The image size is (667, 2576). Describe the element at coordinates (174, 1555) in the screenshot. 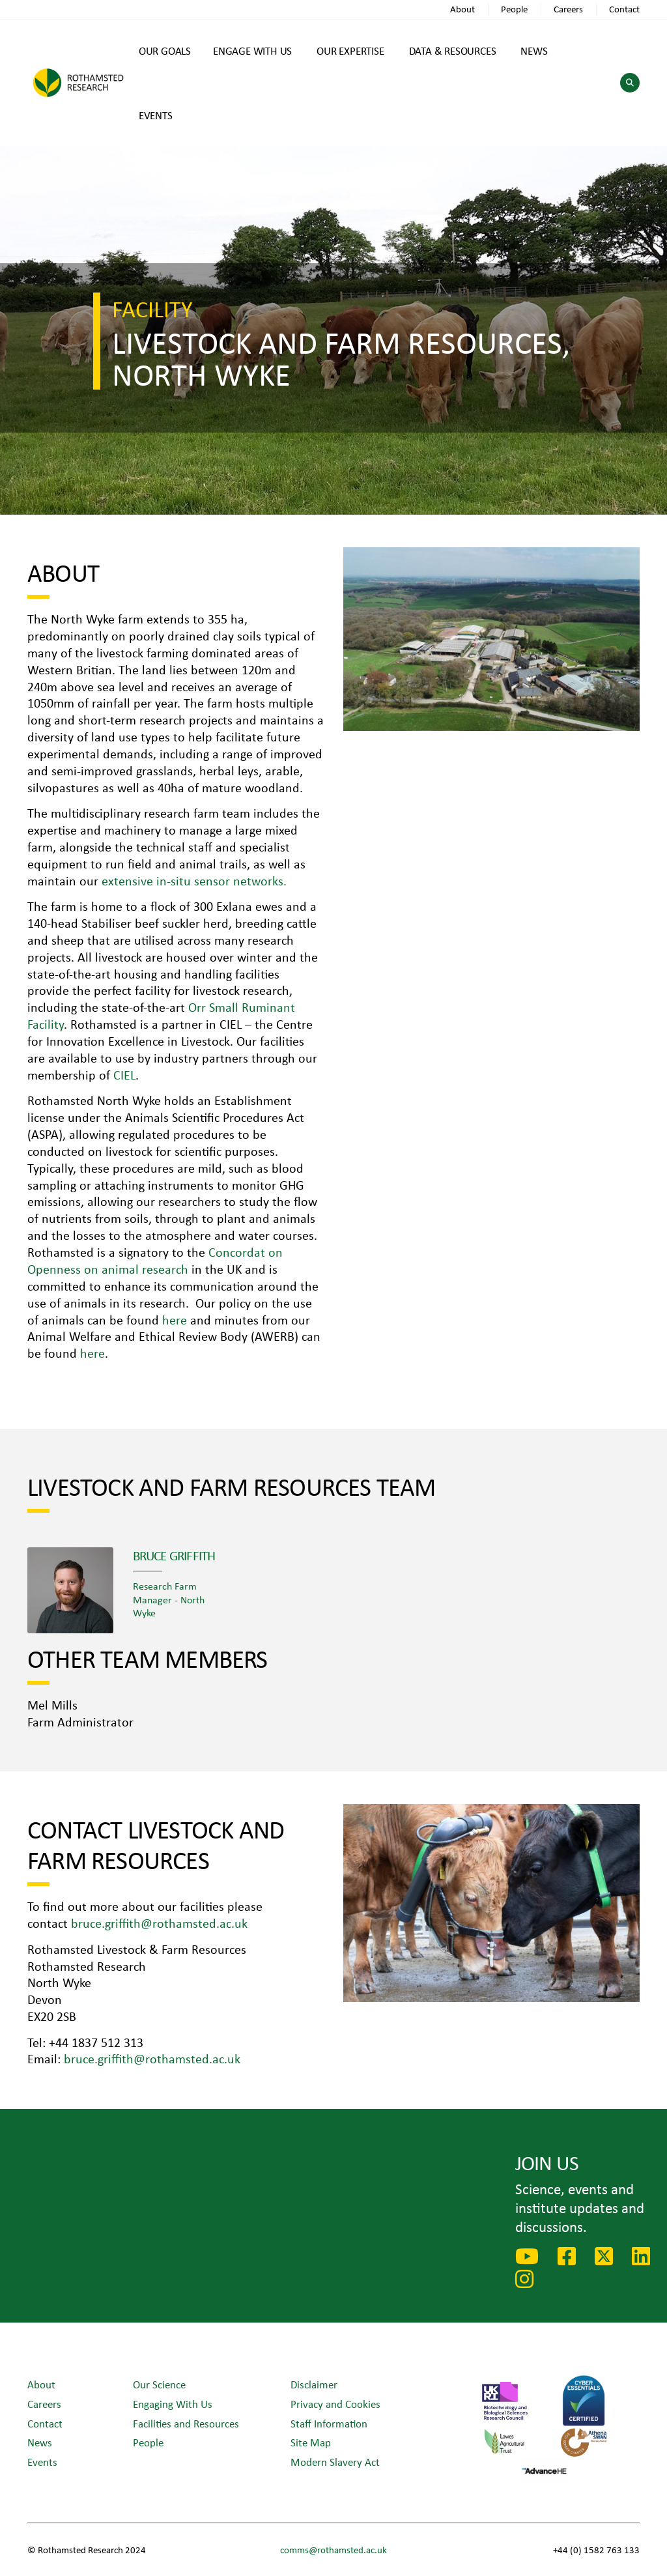

I see `Bruce Griffith` at that location.